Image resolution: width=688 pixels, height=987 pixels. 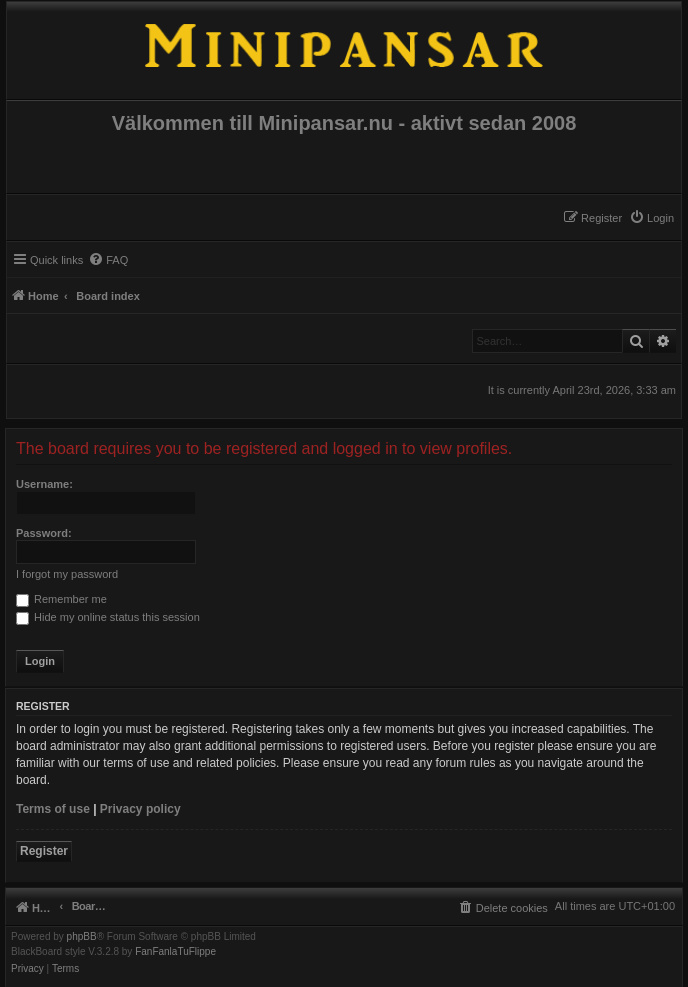 What do you see at coordinates (140, 809) in the screenshot?
I see `Privacy policy` at bounding box center [140, 809].